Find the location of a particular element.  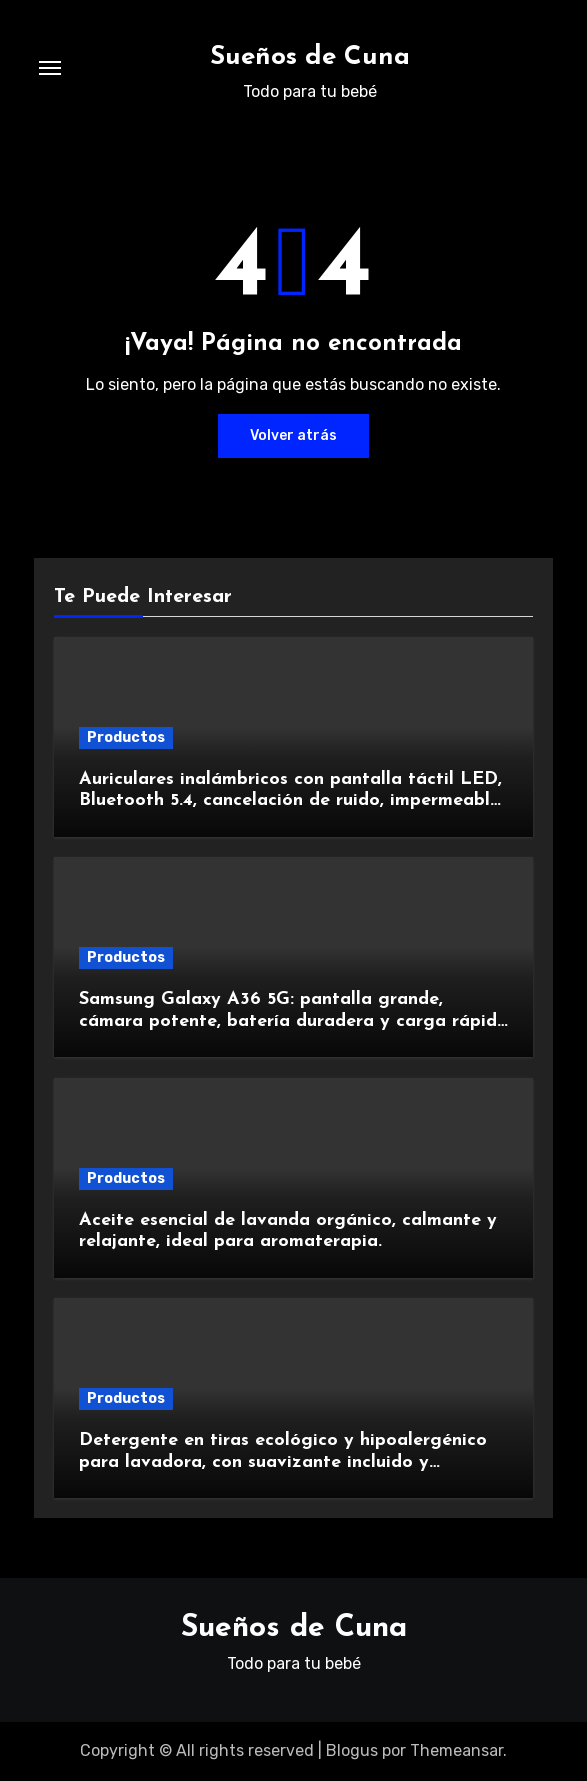

Detergente en tiras ecológico y hipoalergénico para lavadora, con suavizante incluido y fragancia de lavanda. is located at coordinates (283, 1462).